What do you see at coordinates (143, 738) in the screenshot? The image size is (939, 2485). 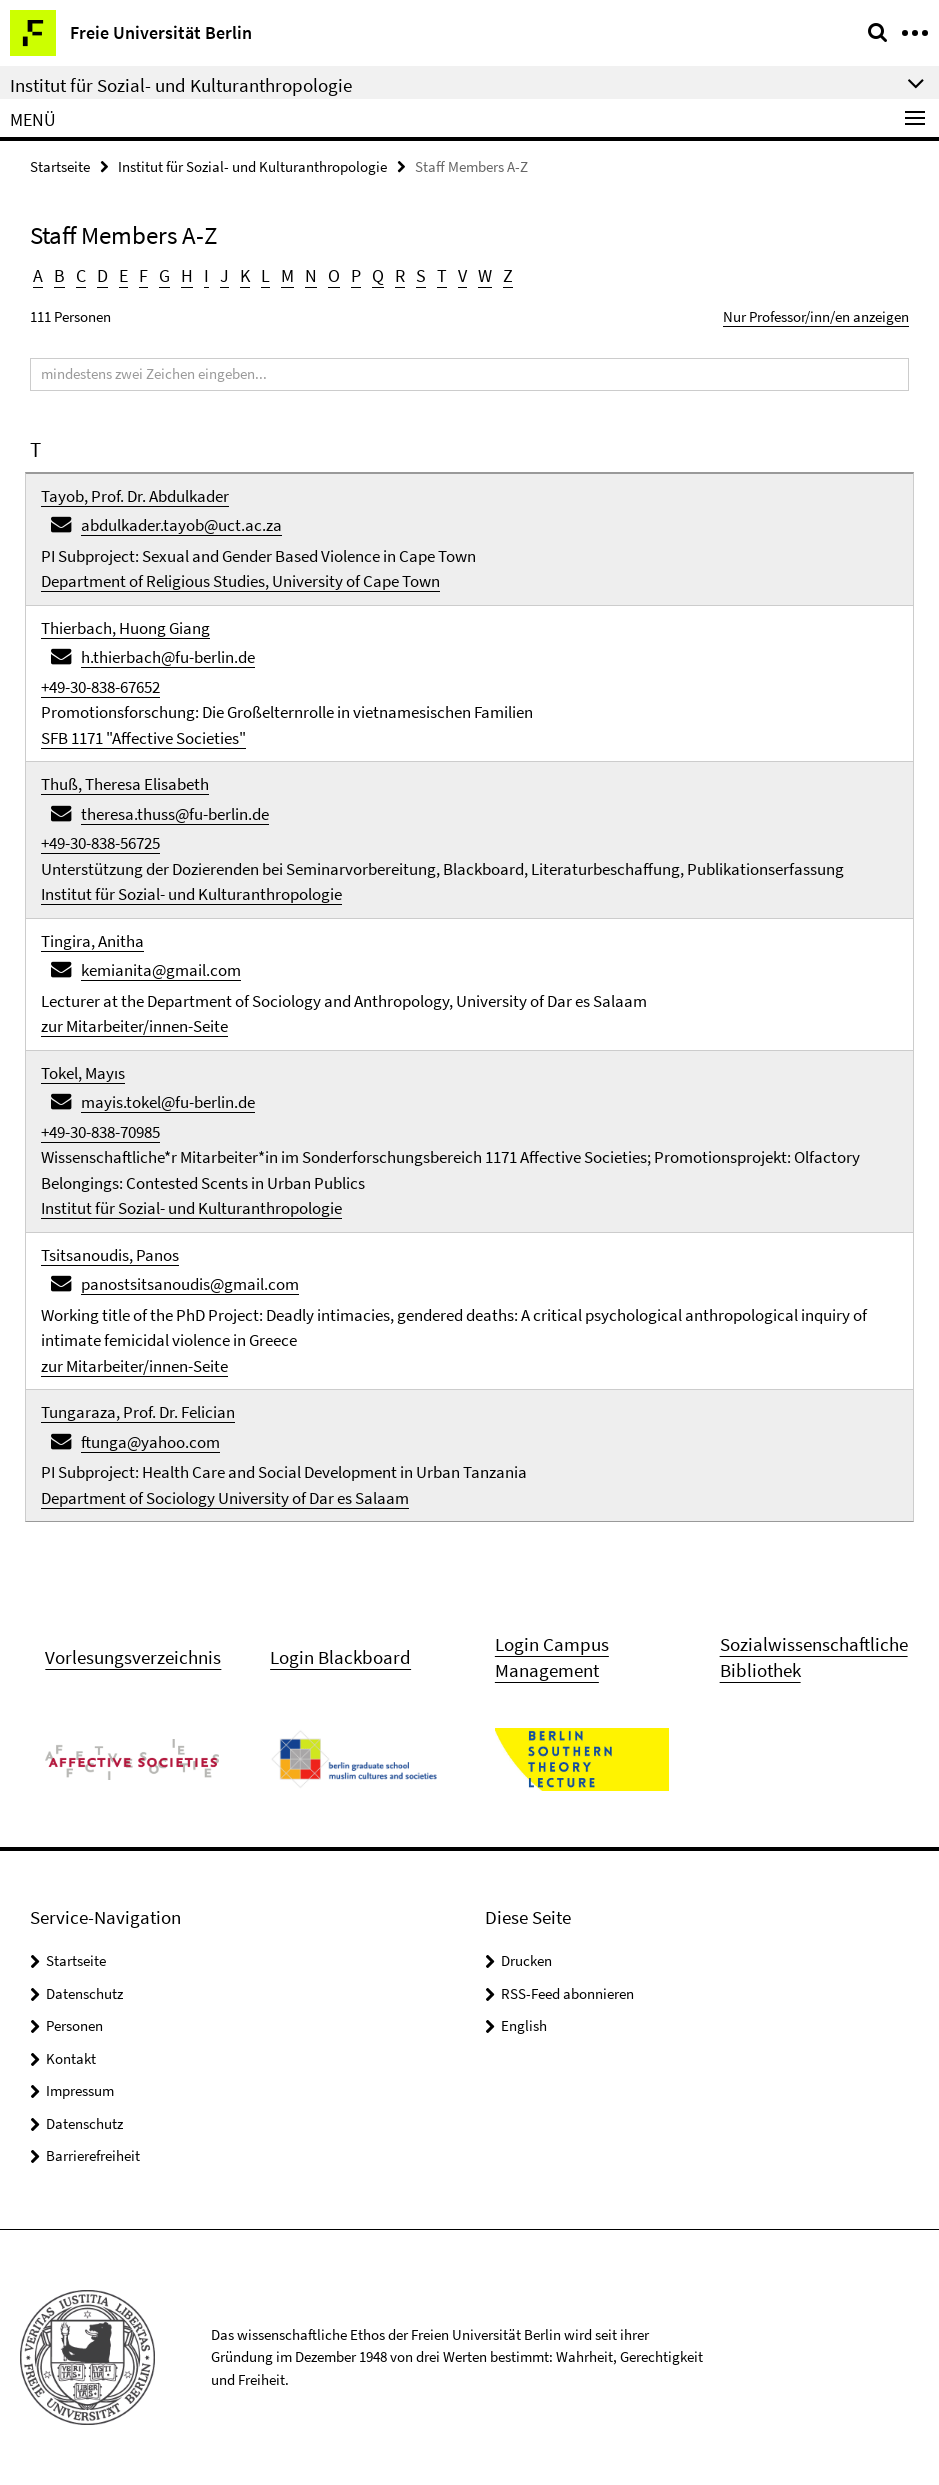 I see `SFB 1171 "Affective Societies"` at bounding box center [143, 738].